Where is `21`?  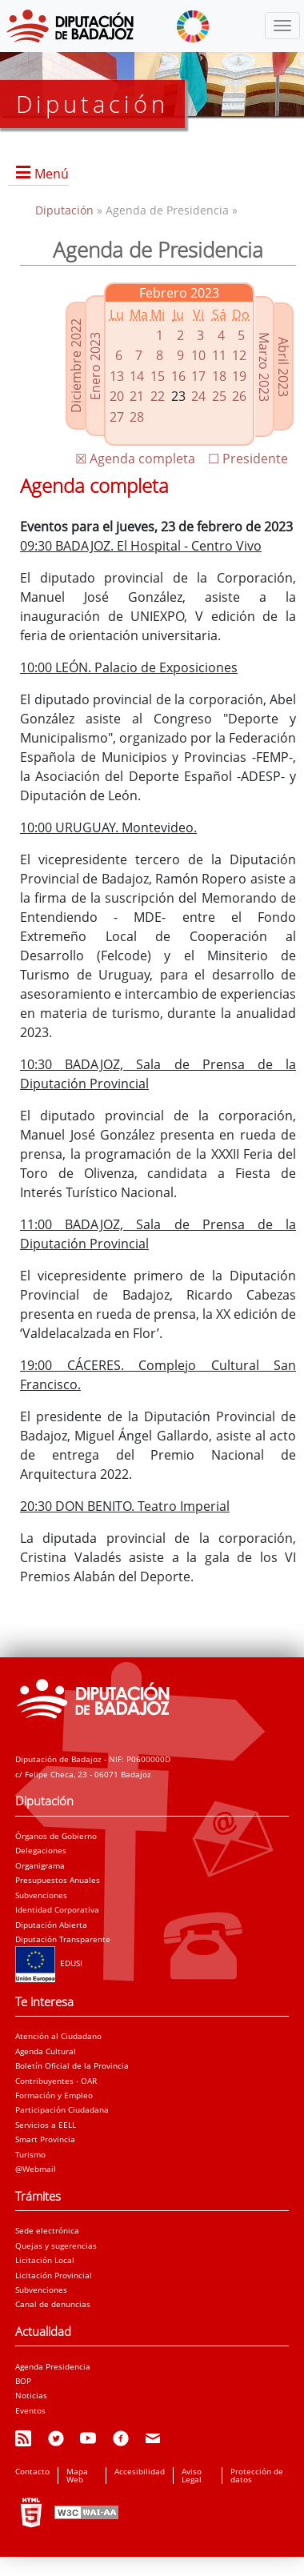
21 is located at coordinates (137, 396).